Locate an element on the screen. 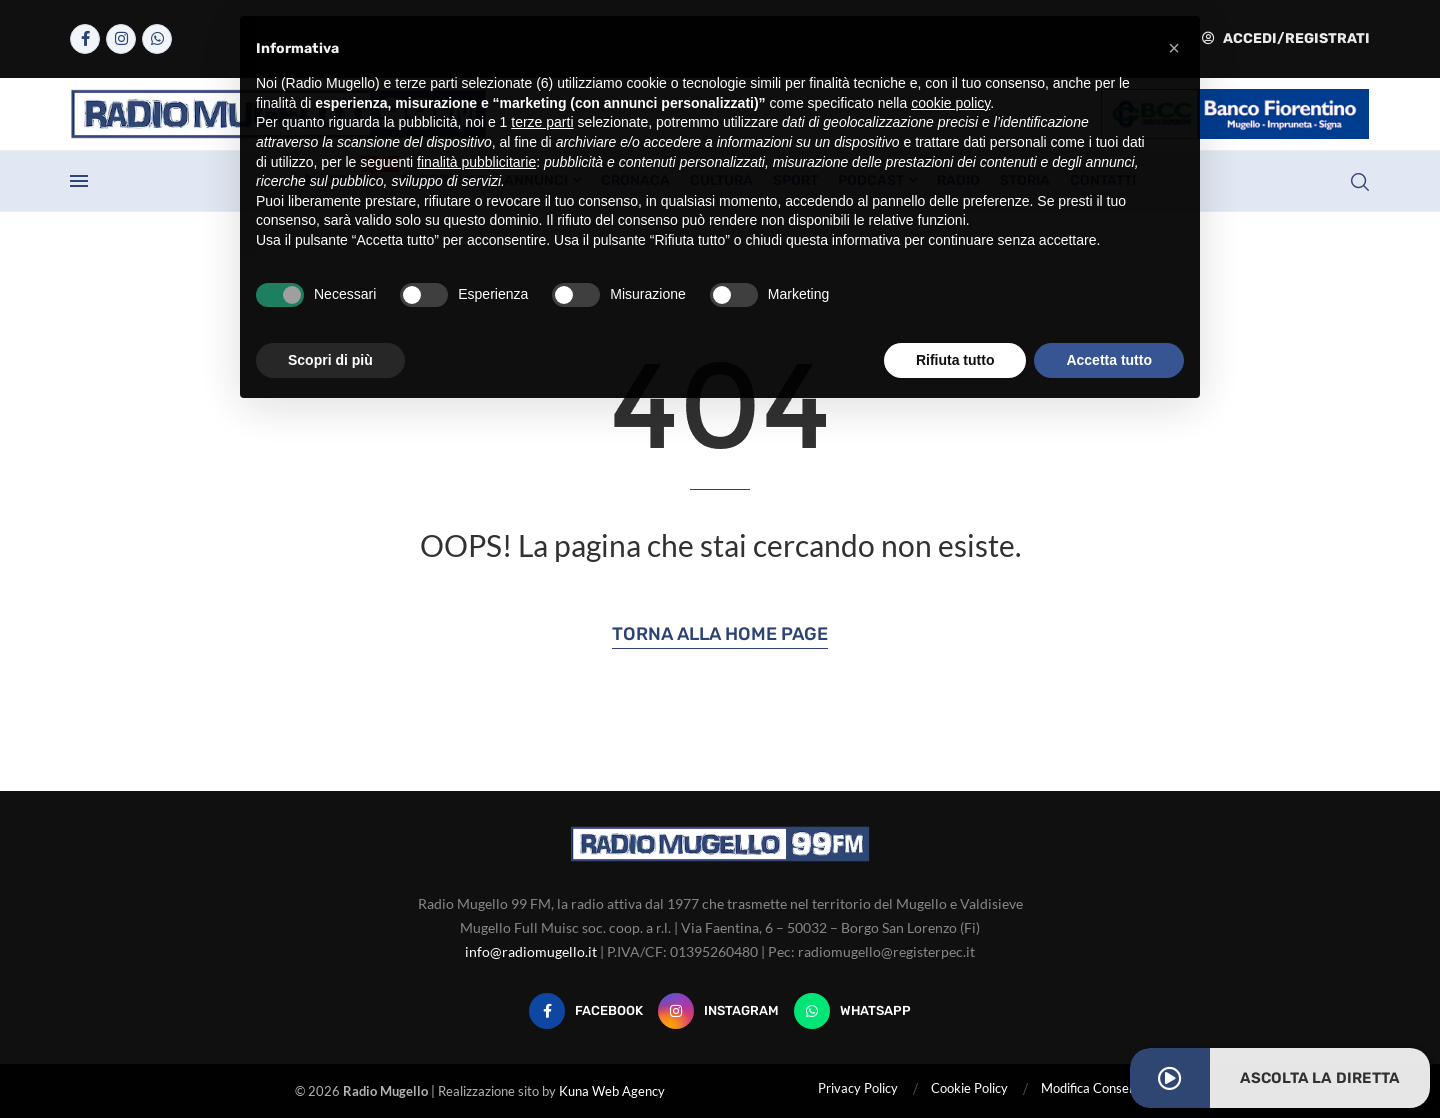  [button] is located at coordinates (1174, 48).